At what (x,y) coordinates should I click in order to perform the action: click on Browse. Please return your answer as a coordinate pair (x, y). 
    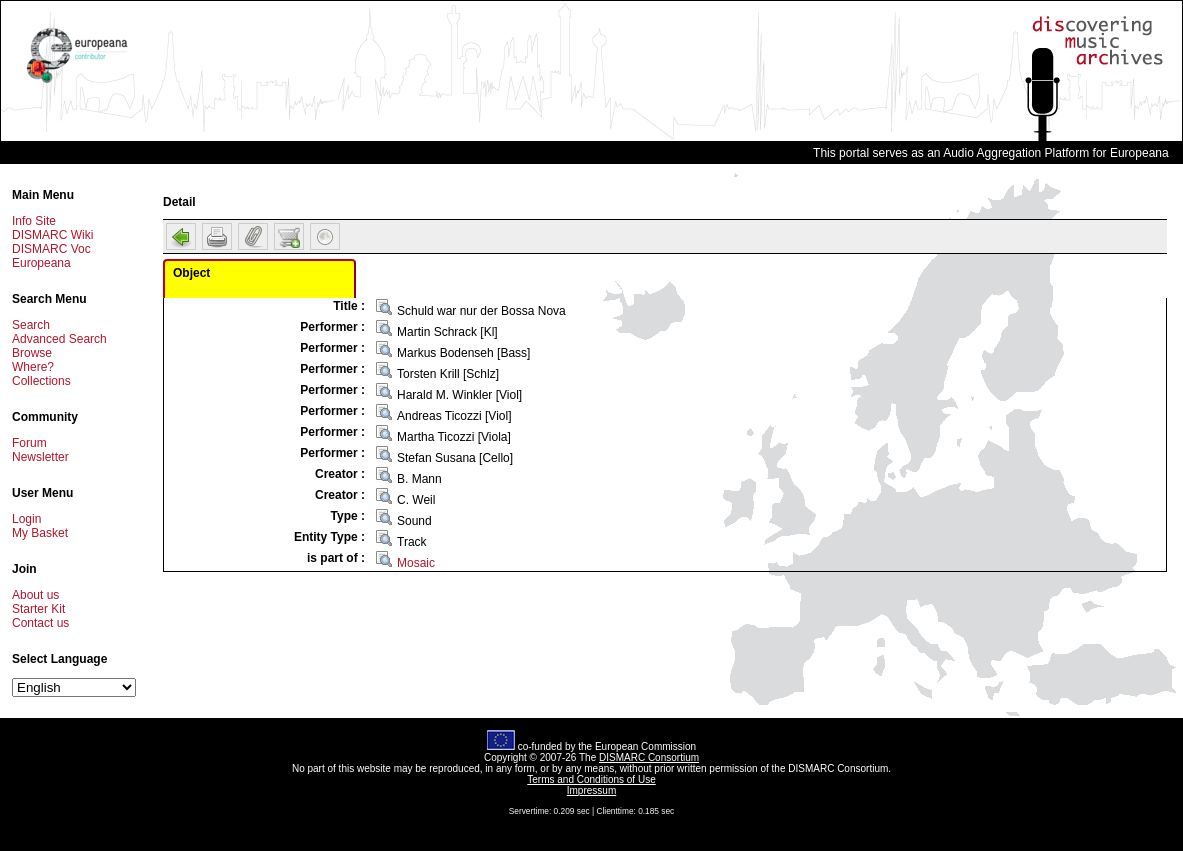
    Looking at the image, I should click on (32, 353).